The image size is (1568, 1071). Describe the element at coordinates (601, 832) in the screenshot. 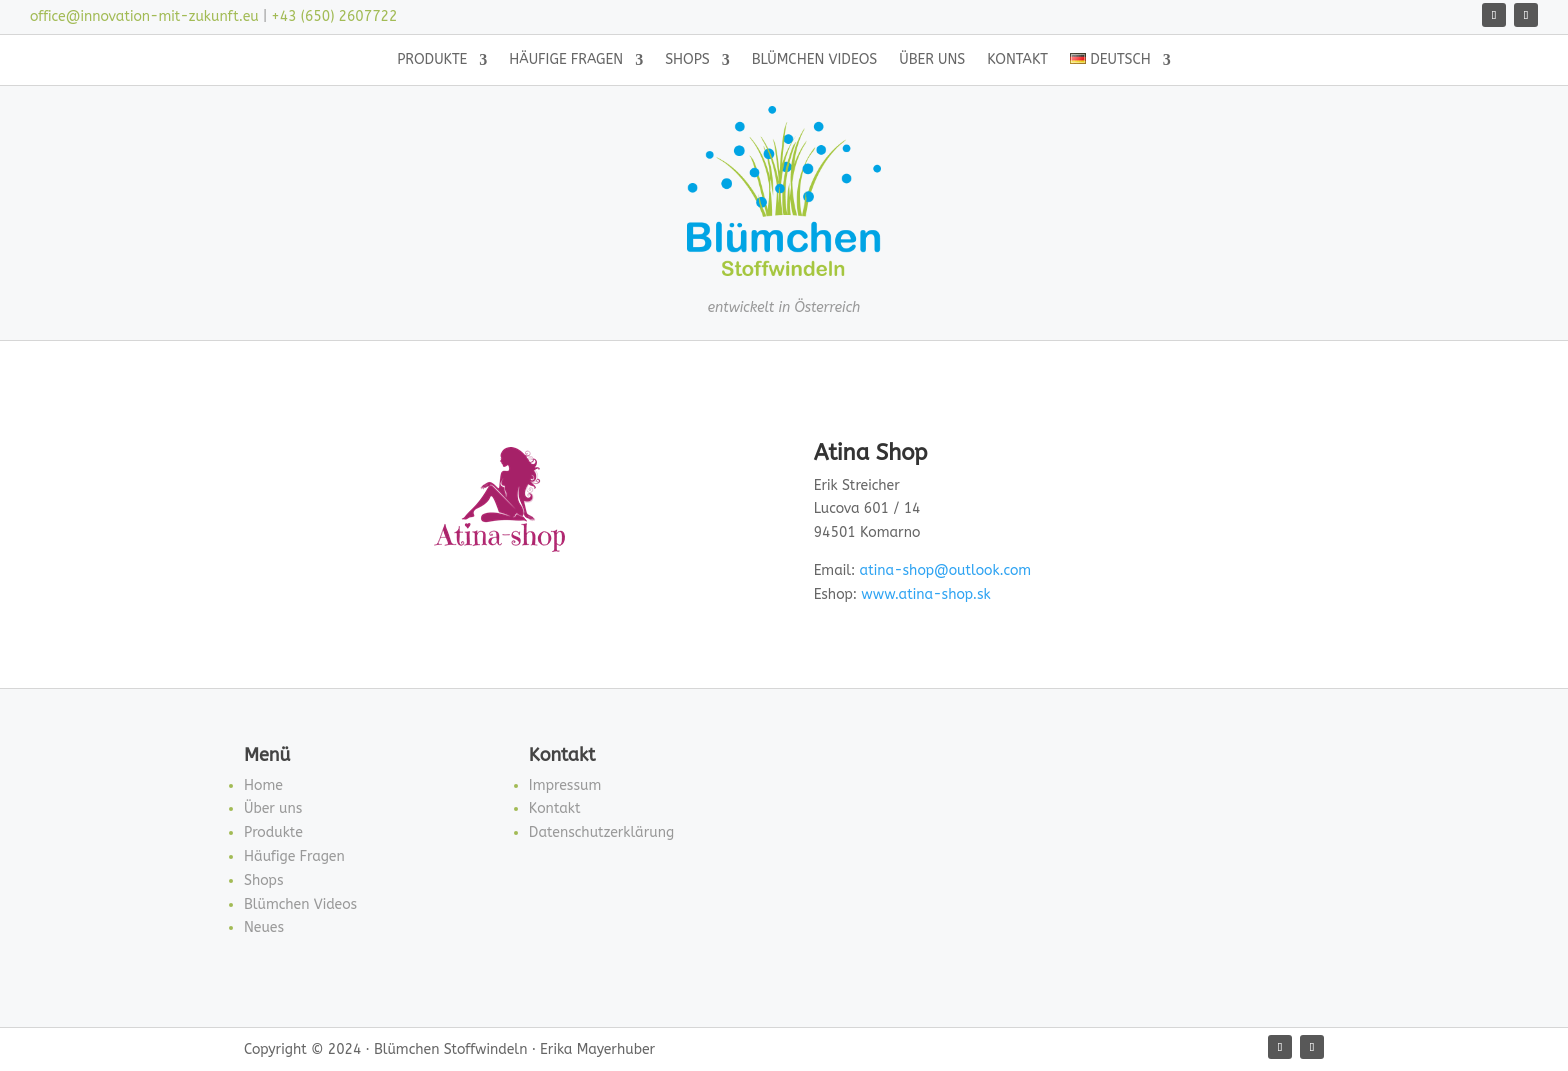

I see `Datenschutzerklärung` at that location.